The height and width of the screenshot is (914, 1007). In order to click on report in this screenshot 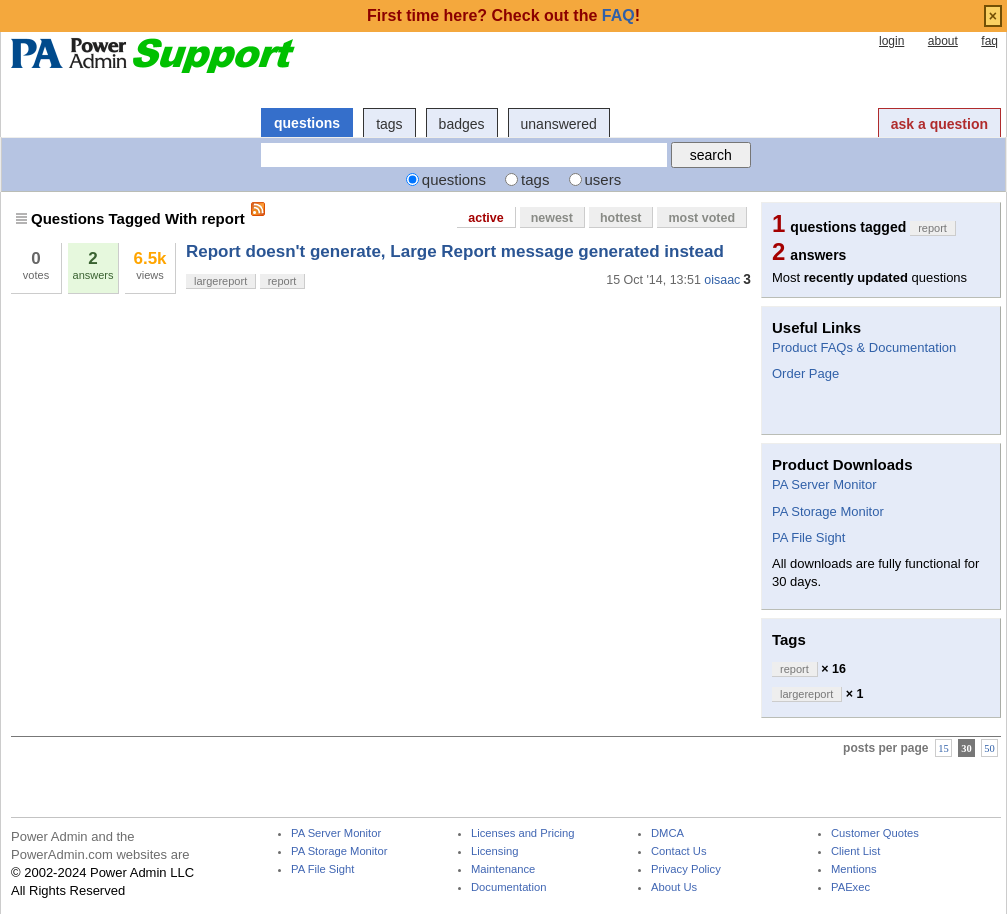, I will do `click(282, 281)`.